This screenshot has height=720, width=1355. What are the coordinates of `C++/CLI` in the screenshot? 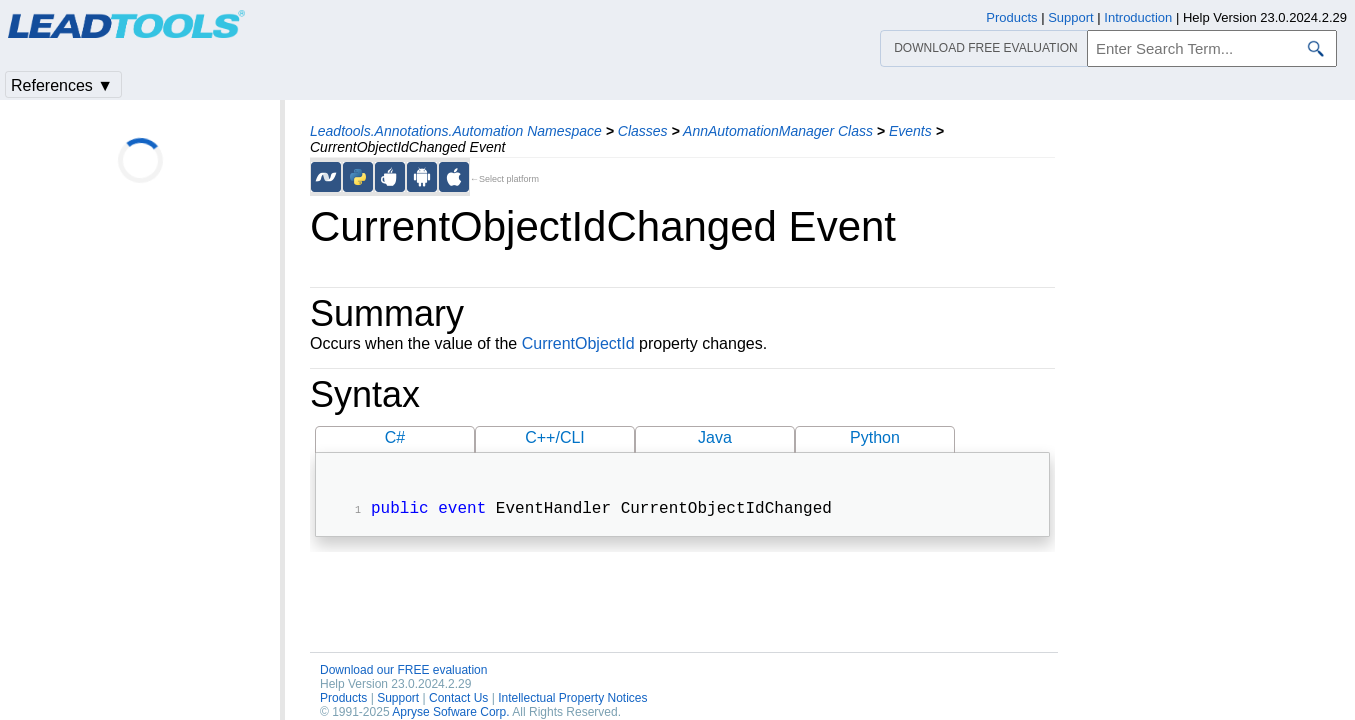 It's located at (555, 437).